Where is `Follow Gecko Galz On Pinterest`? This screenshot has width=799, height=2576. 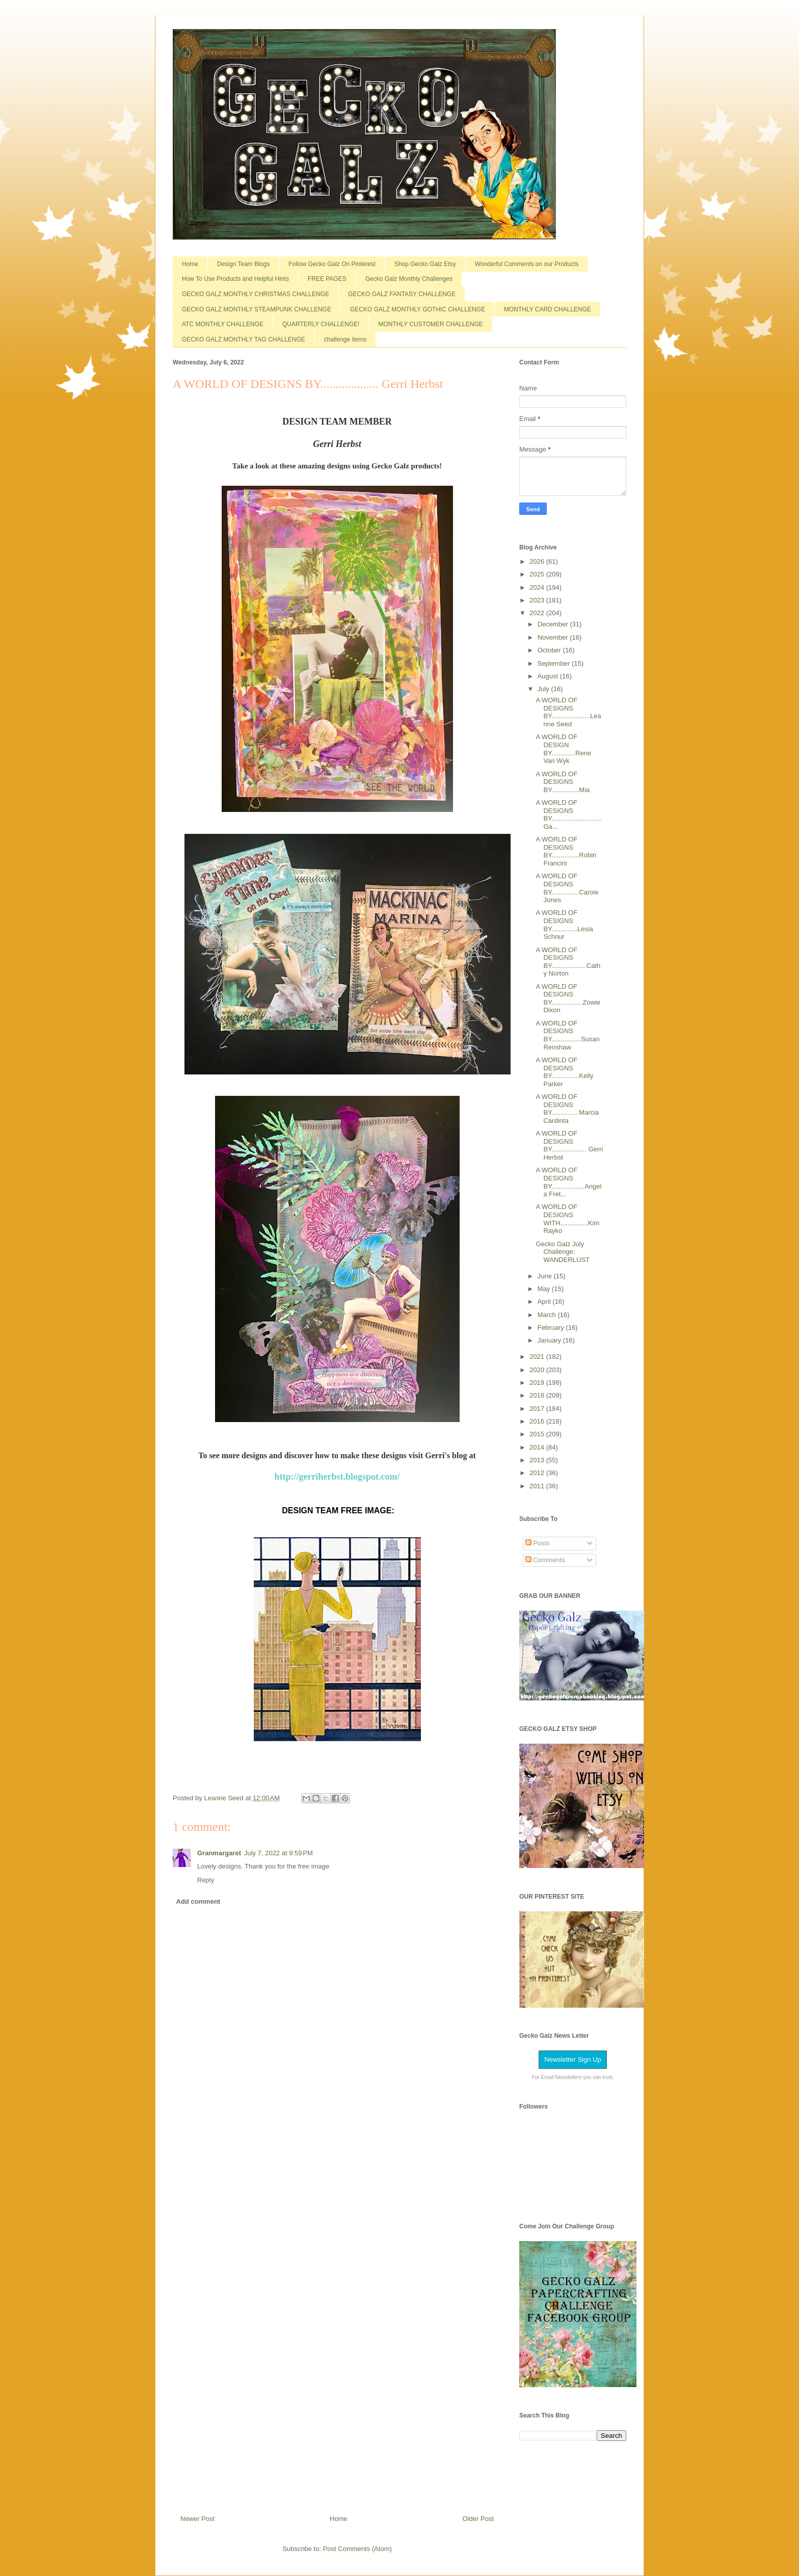 Follow Gecko Galz On Pinterest is located at coordinates (332, 264).